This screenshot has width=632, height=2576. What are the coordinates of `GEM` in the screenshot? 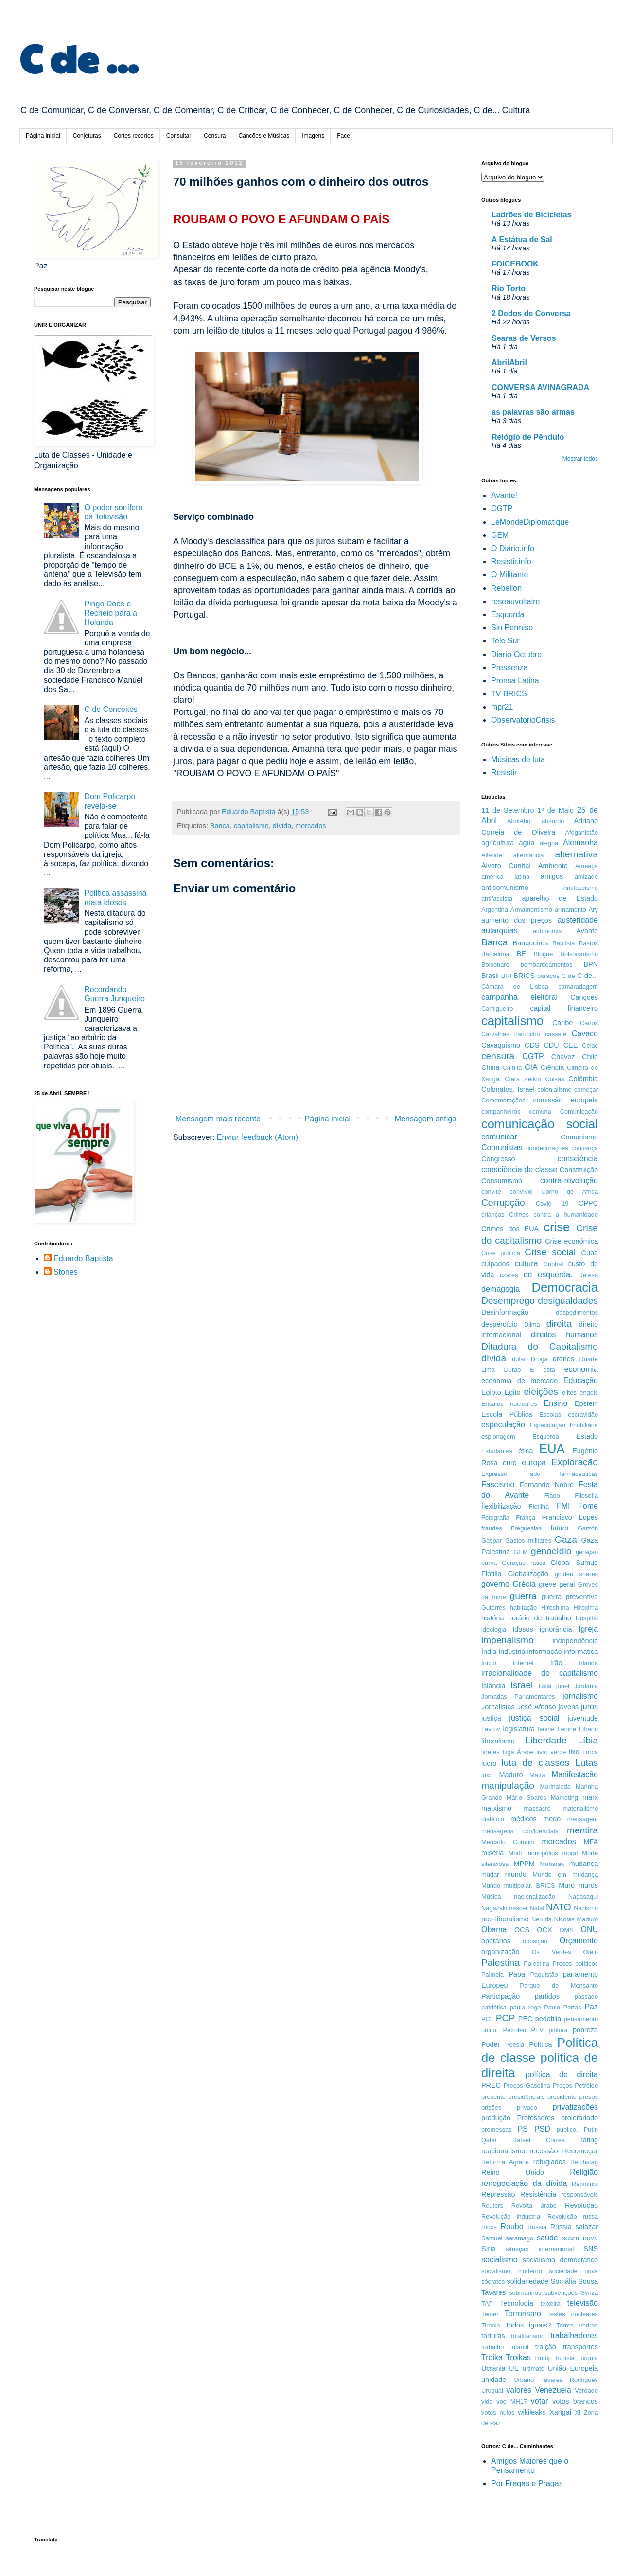 It's located at (500, 535).